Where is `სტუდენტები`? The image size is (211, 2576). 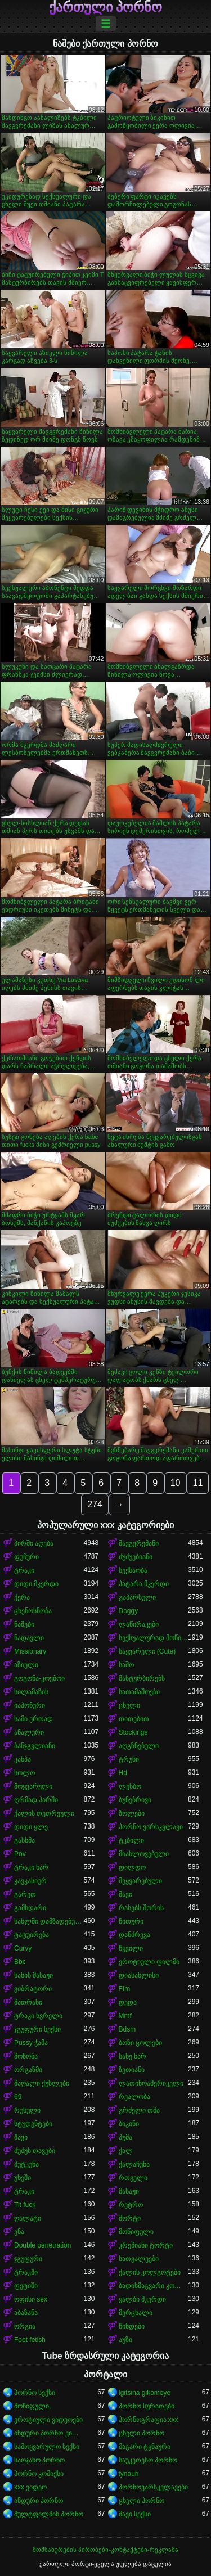 სტუდენტები is located at coordinates (33, 2124).